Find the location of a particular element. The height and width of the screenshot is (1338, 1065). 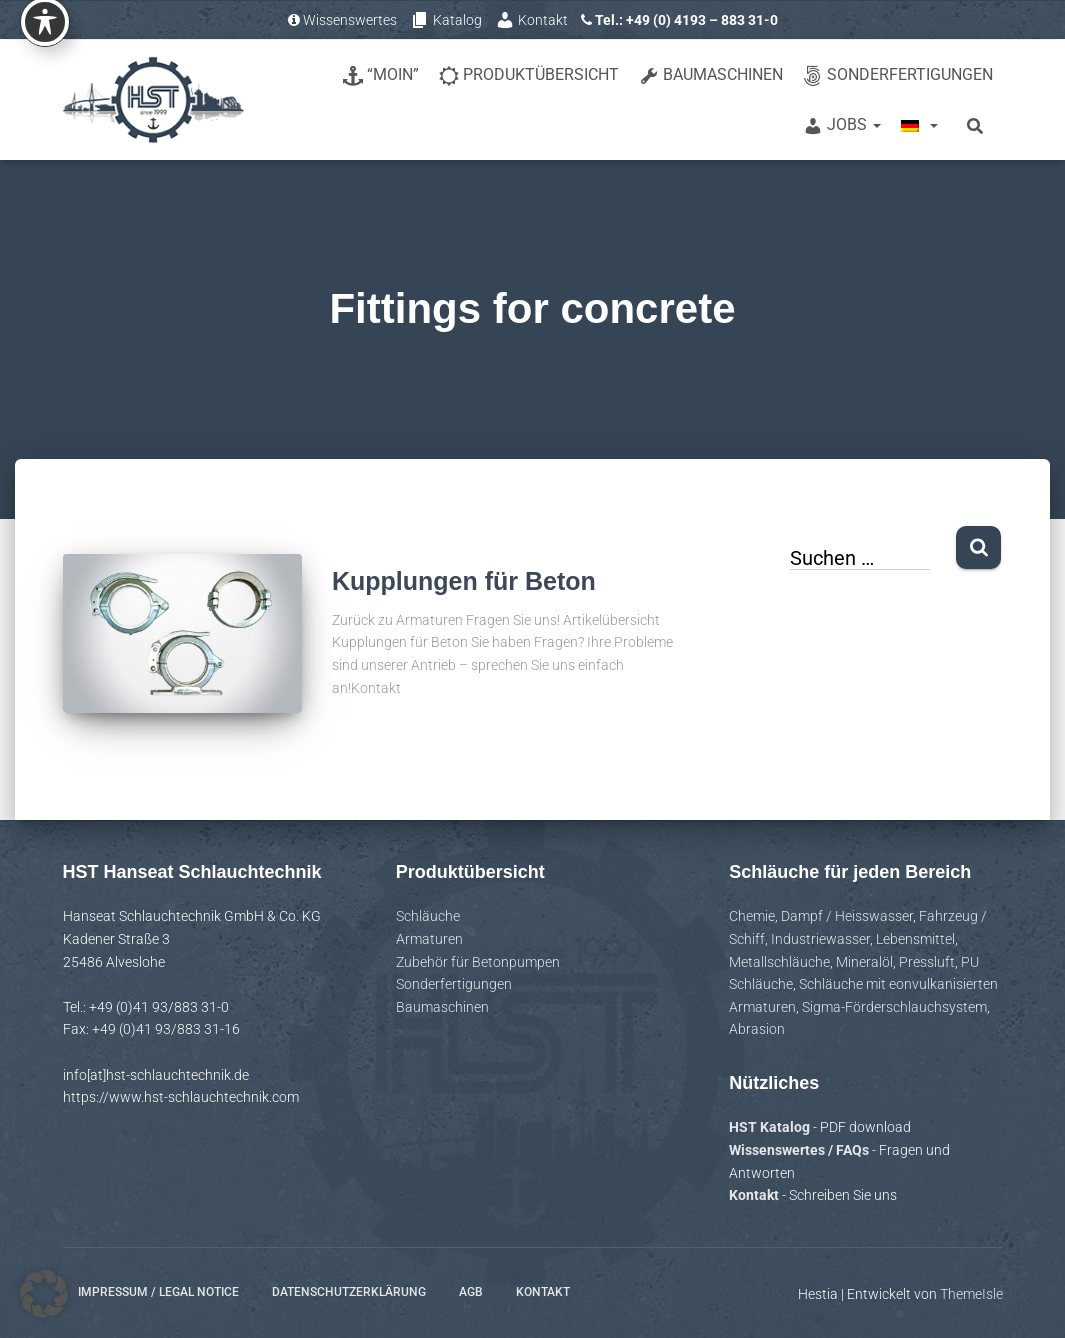

AGB is located at coordinates (471, 1292).